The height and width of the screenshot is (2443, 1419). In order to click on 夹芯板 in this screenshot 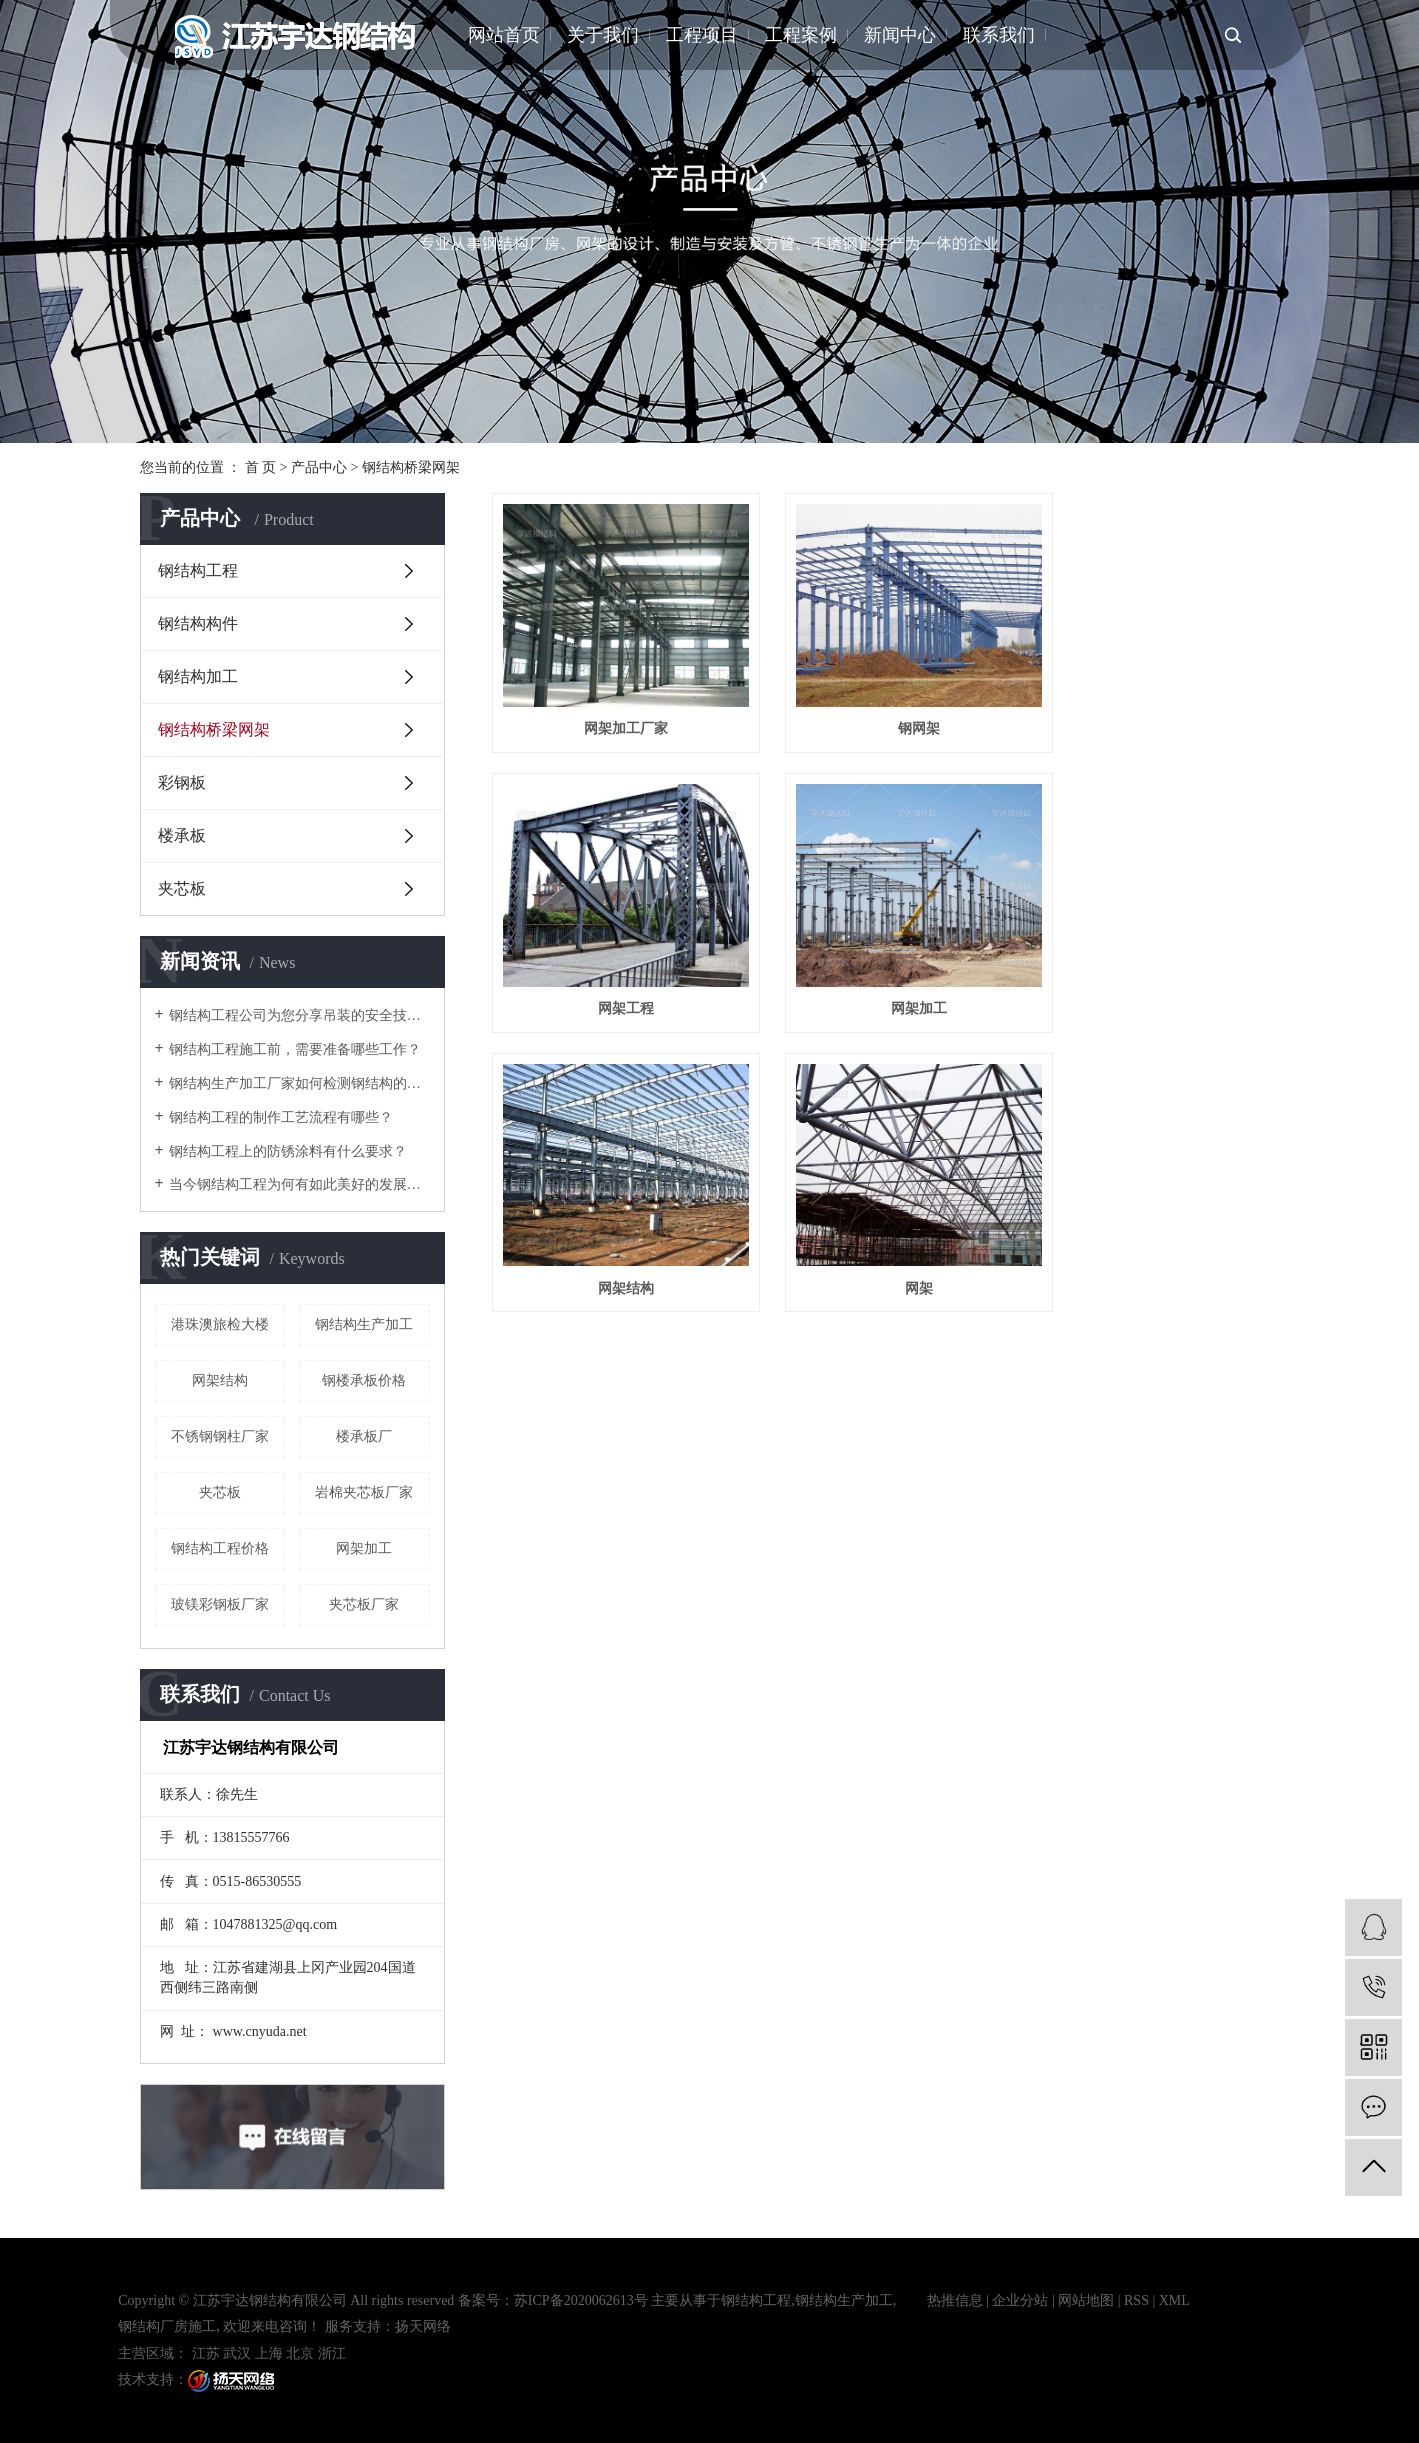, I will do `click(182, 888)`.